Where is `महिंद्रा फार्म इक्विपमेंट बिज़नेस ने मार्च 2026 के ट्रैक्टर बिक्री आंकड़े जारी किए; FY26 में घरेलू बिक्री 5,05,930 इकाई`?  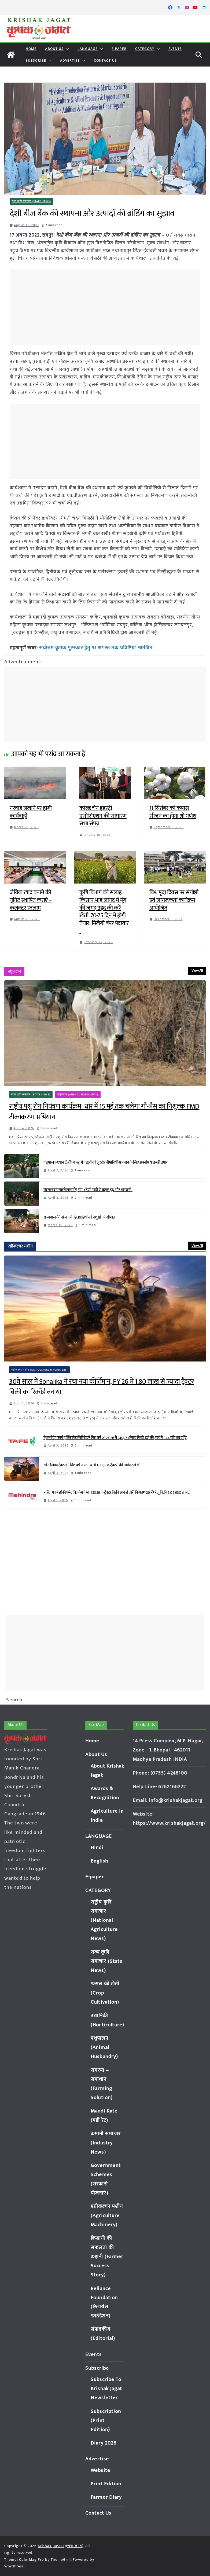
महिंद्रा फार्म इक्विपमेंट बिज़नेस ने मार्च 2026 के ट्रैक्टर बिक्री आंकड़े जारी किए; FY26 में घरेलू बिक्री 5,05,930 इकाई is located at coordinates (116, 1492).